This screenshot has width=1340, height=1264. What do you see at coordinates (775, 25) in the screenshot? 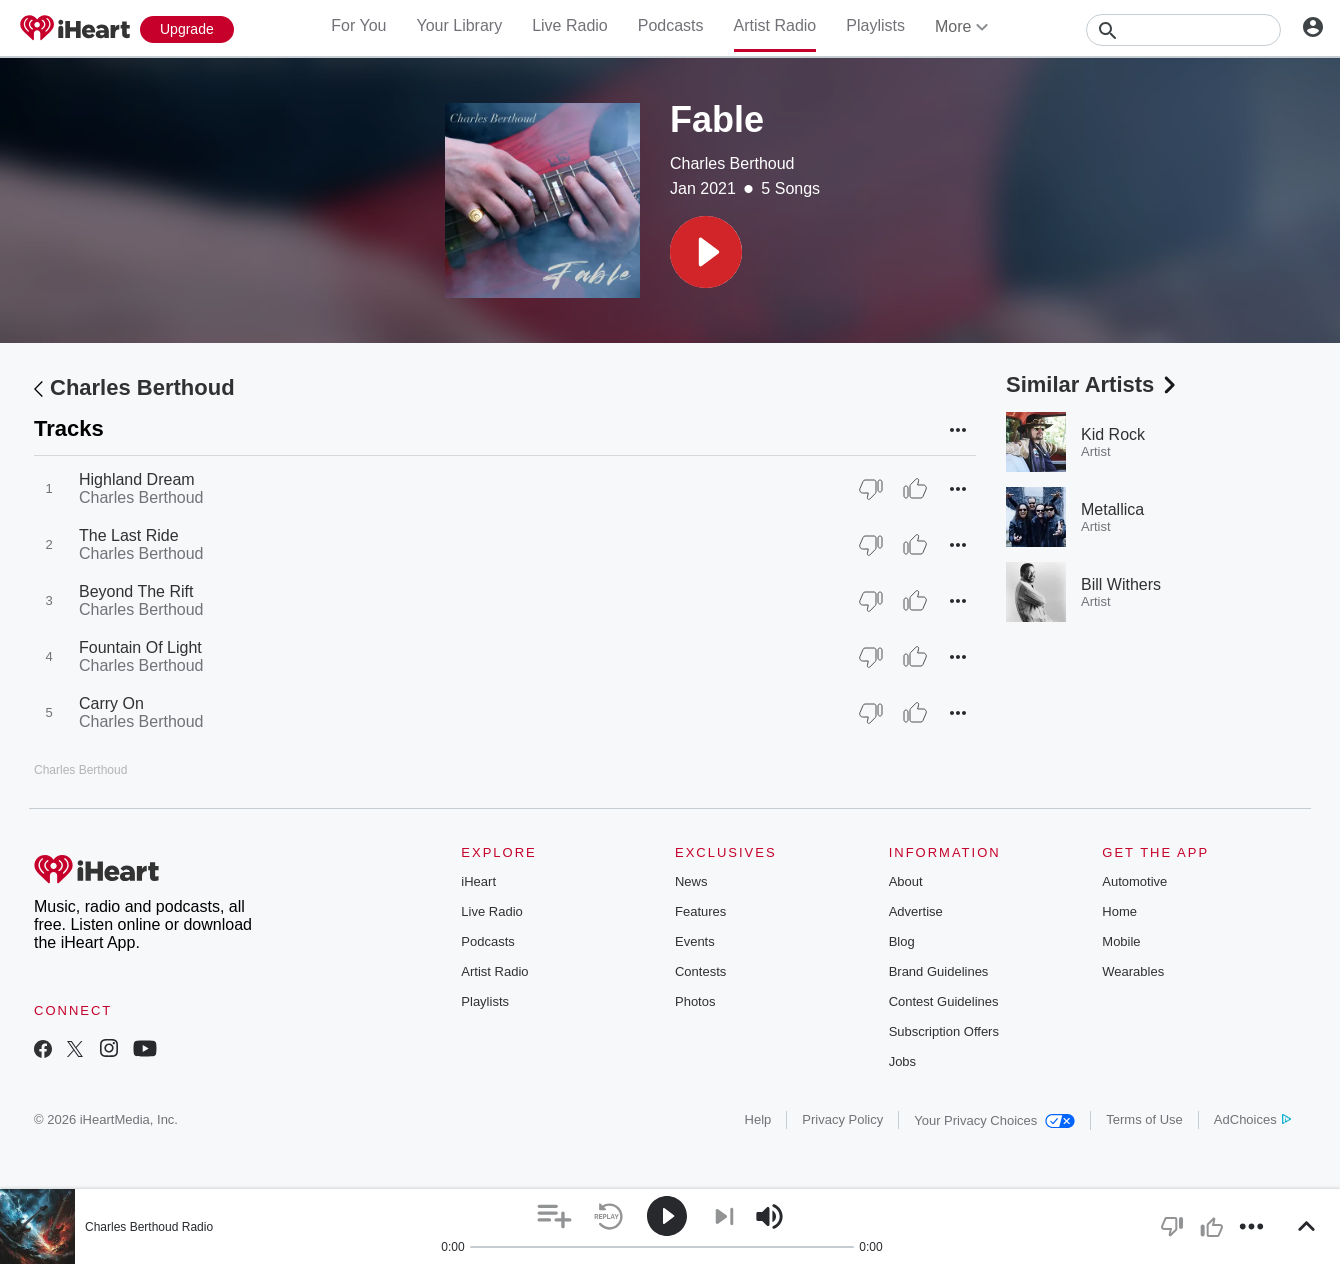
I see `Artist Radio` at bounding box center [775, 25].